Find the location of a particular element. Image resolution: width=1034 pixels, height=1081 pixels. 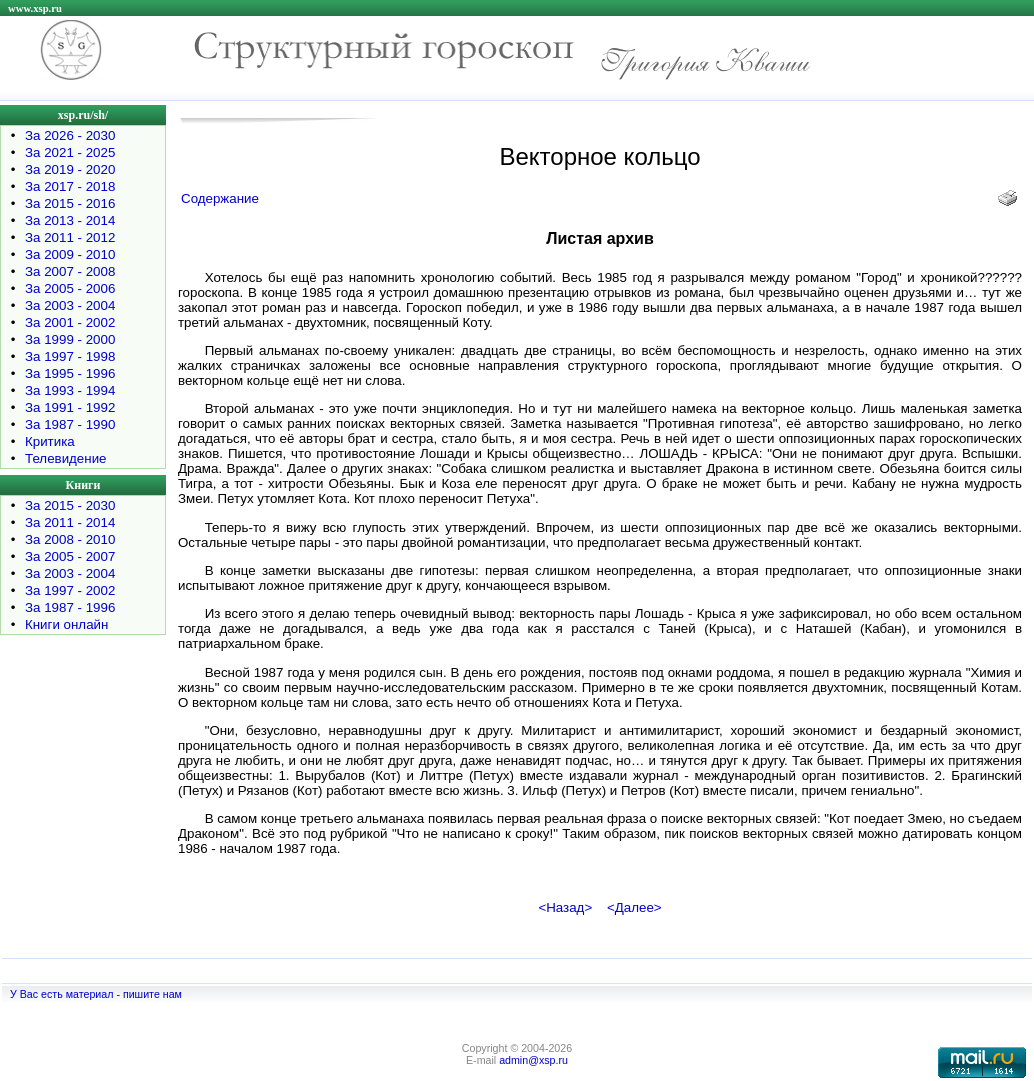

Телевидение is located at coordinates (66, 458).